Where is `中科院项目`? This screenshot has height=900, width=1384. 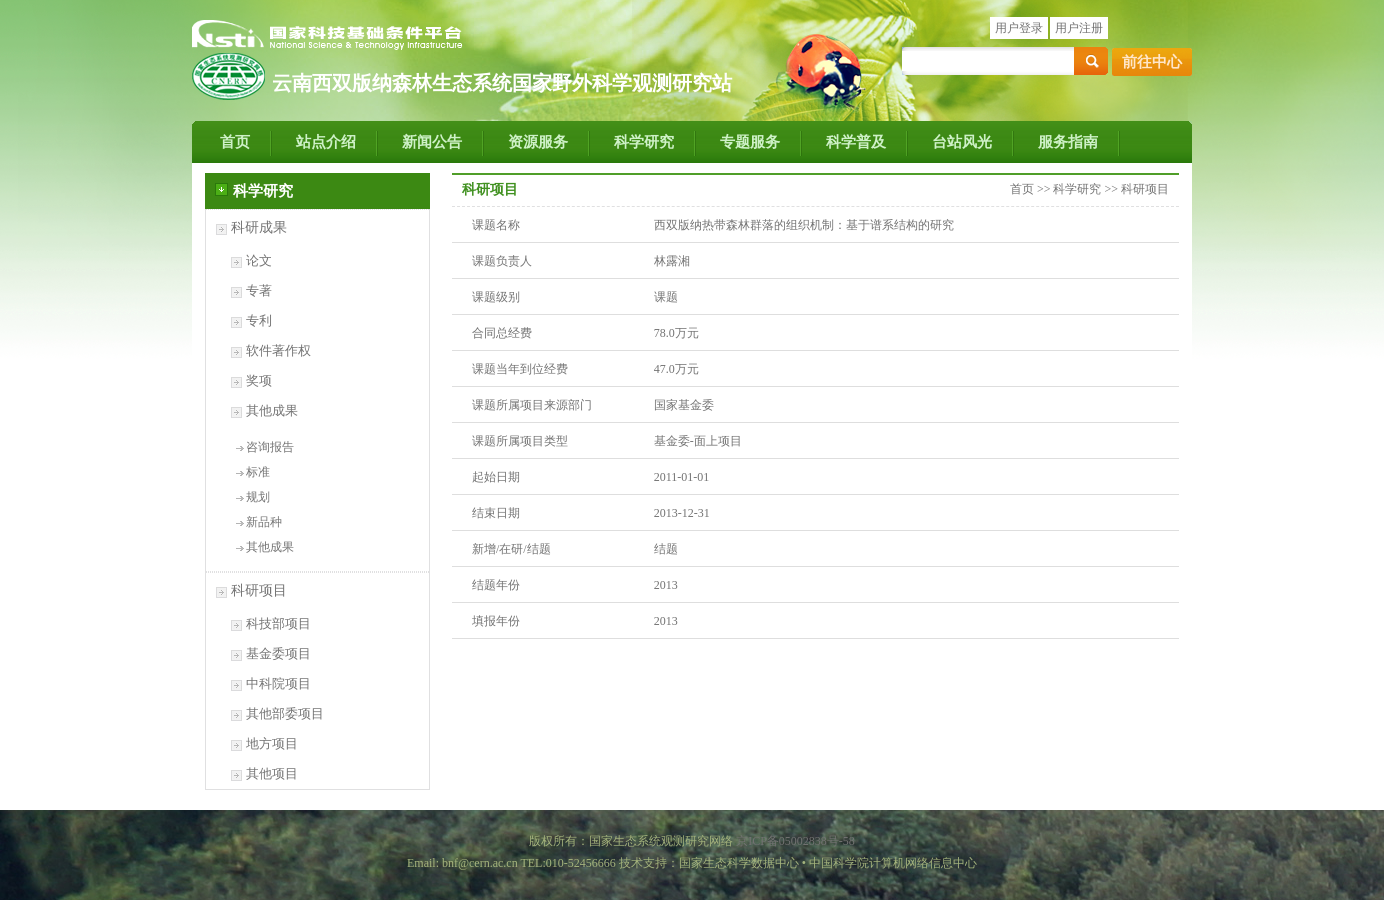 中科院项目 is located at coordinates (278, 683).